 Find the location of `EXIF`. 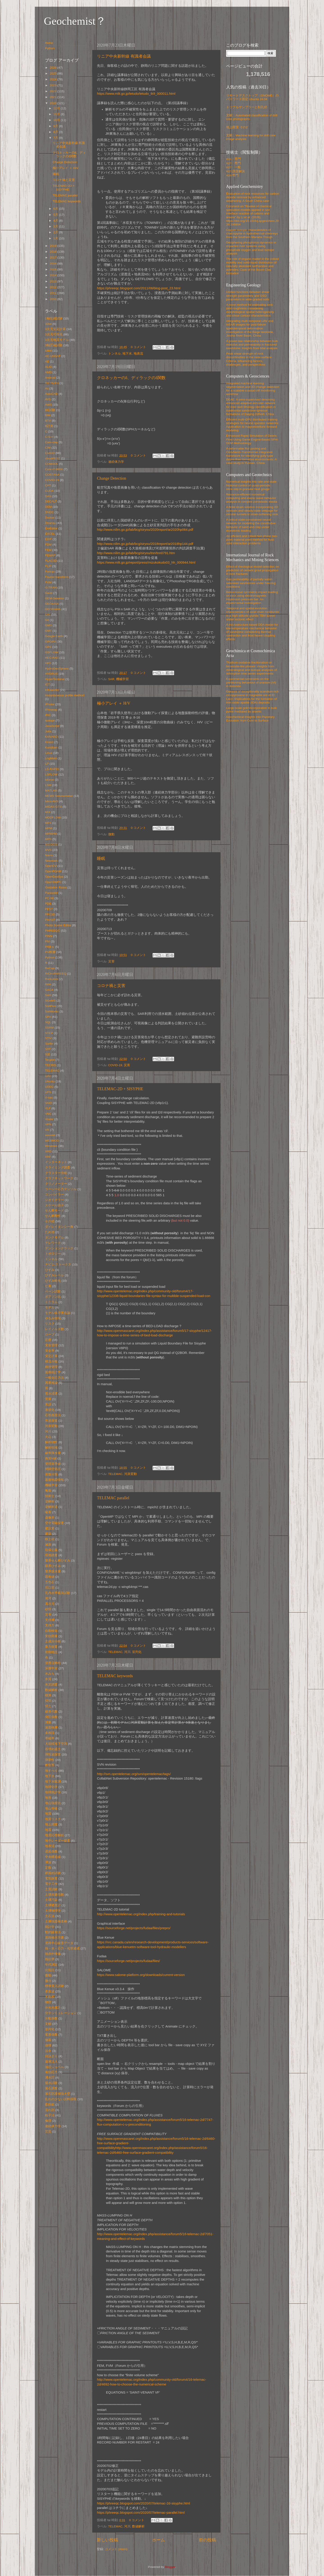

EXIF is located at coordinates (48, 539).